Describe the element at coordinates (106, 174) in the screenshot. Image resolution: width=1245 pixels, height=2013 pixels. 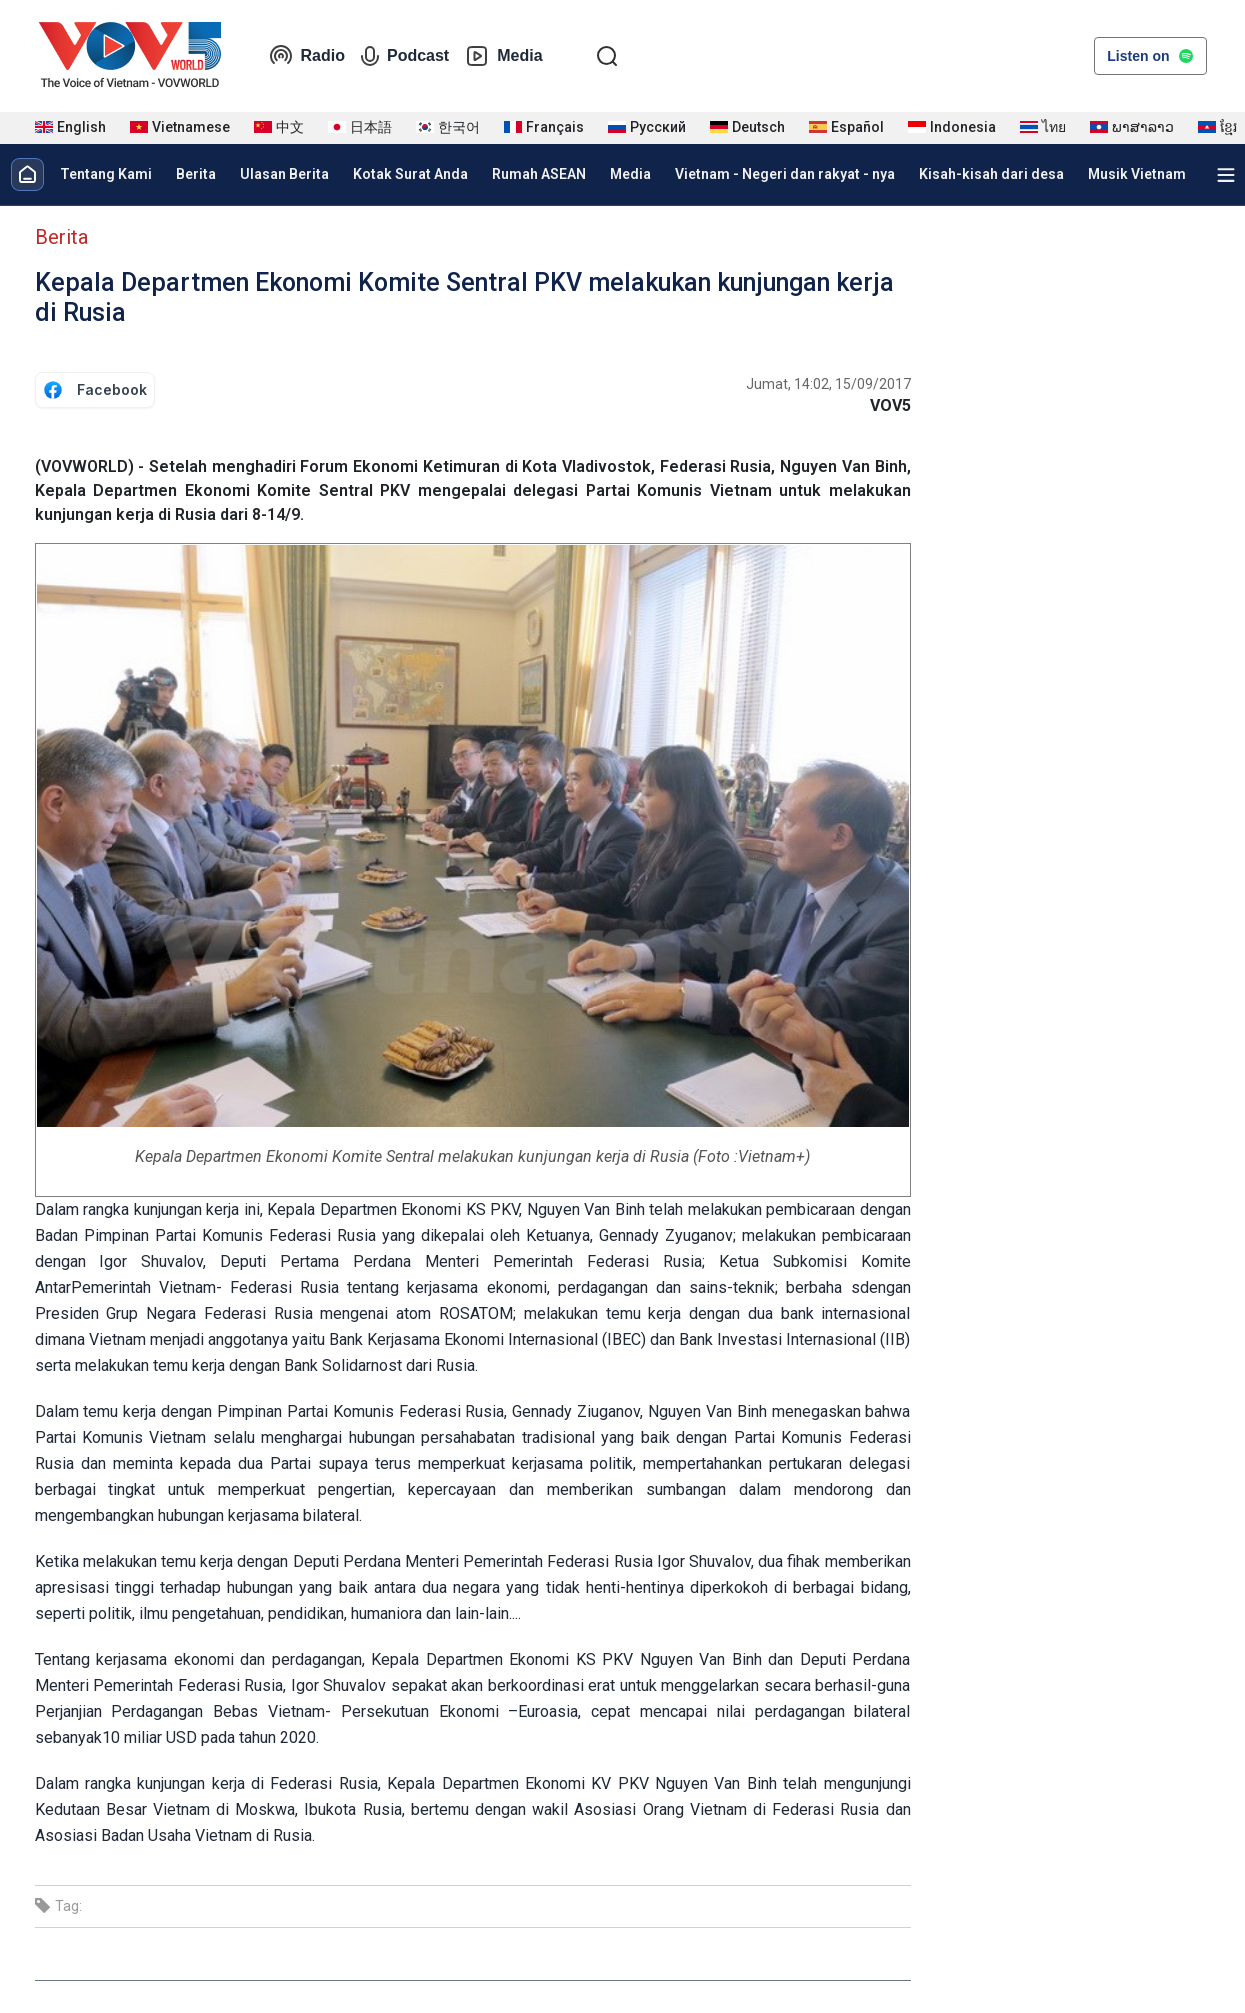
I see `Tentang Kami` at that location.